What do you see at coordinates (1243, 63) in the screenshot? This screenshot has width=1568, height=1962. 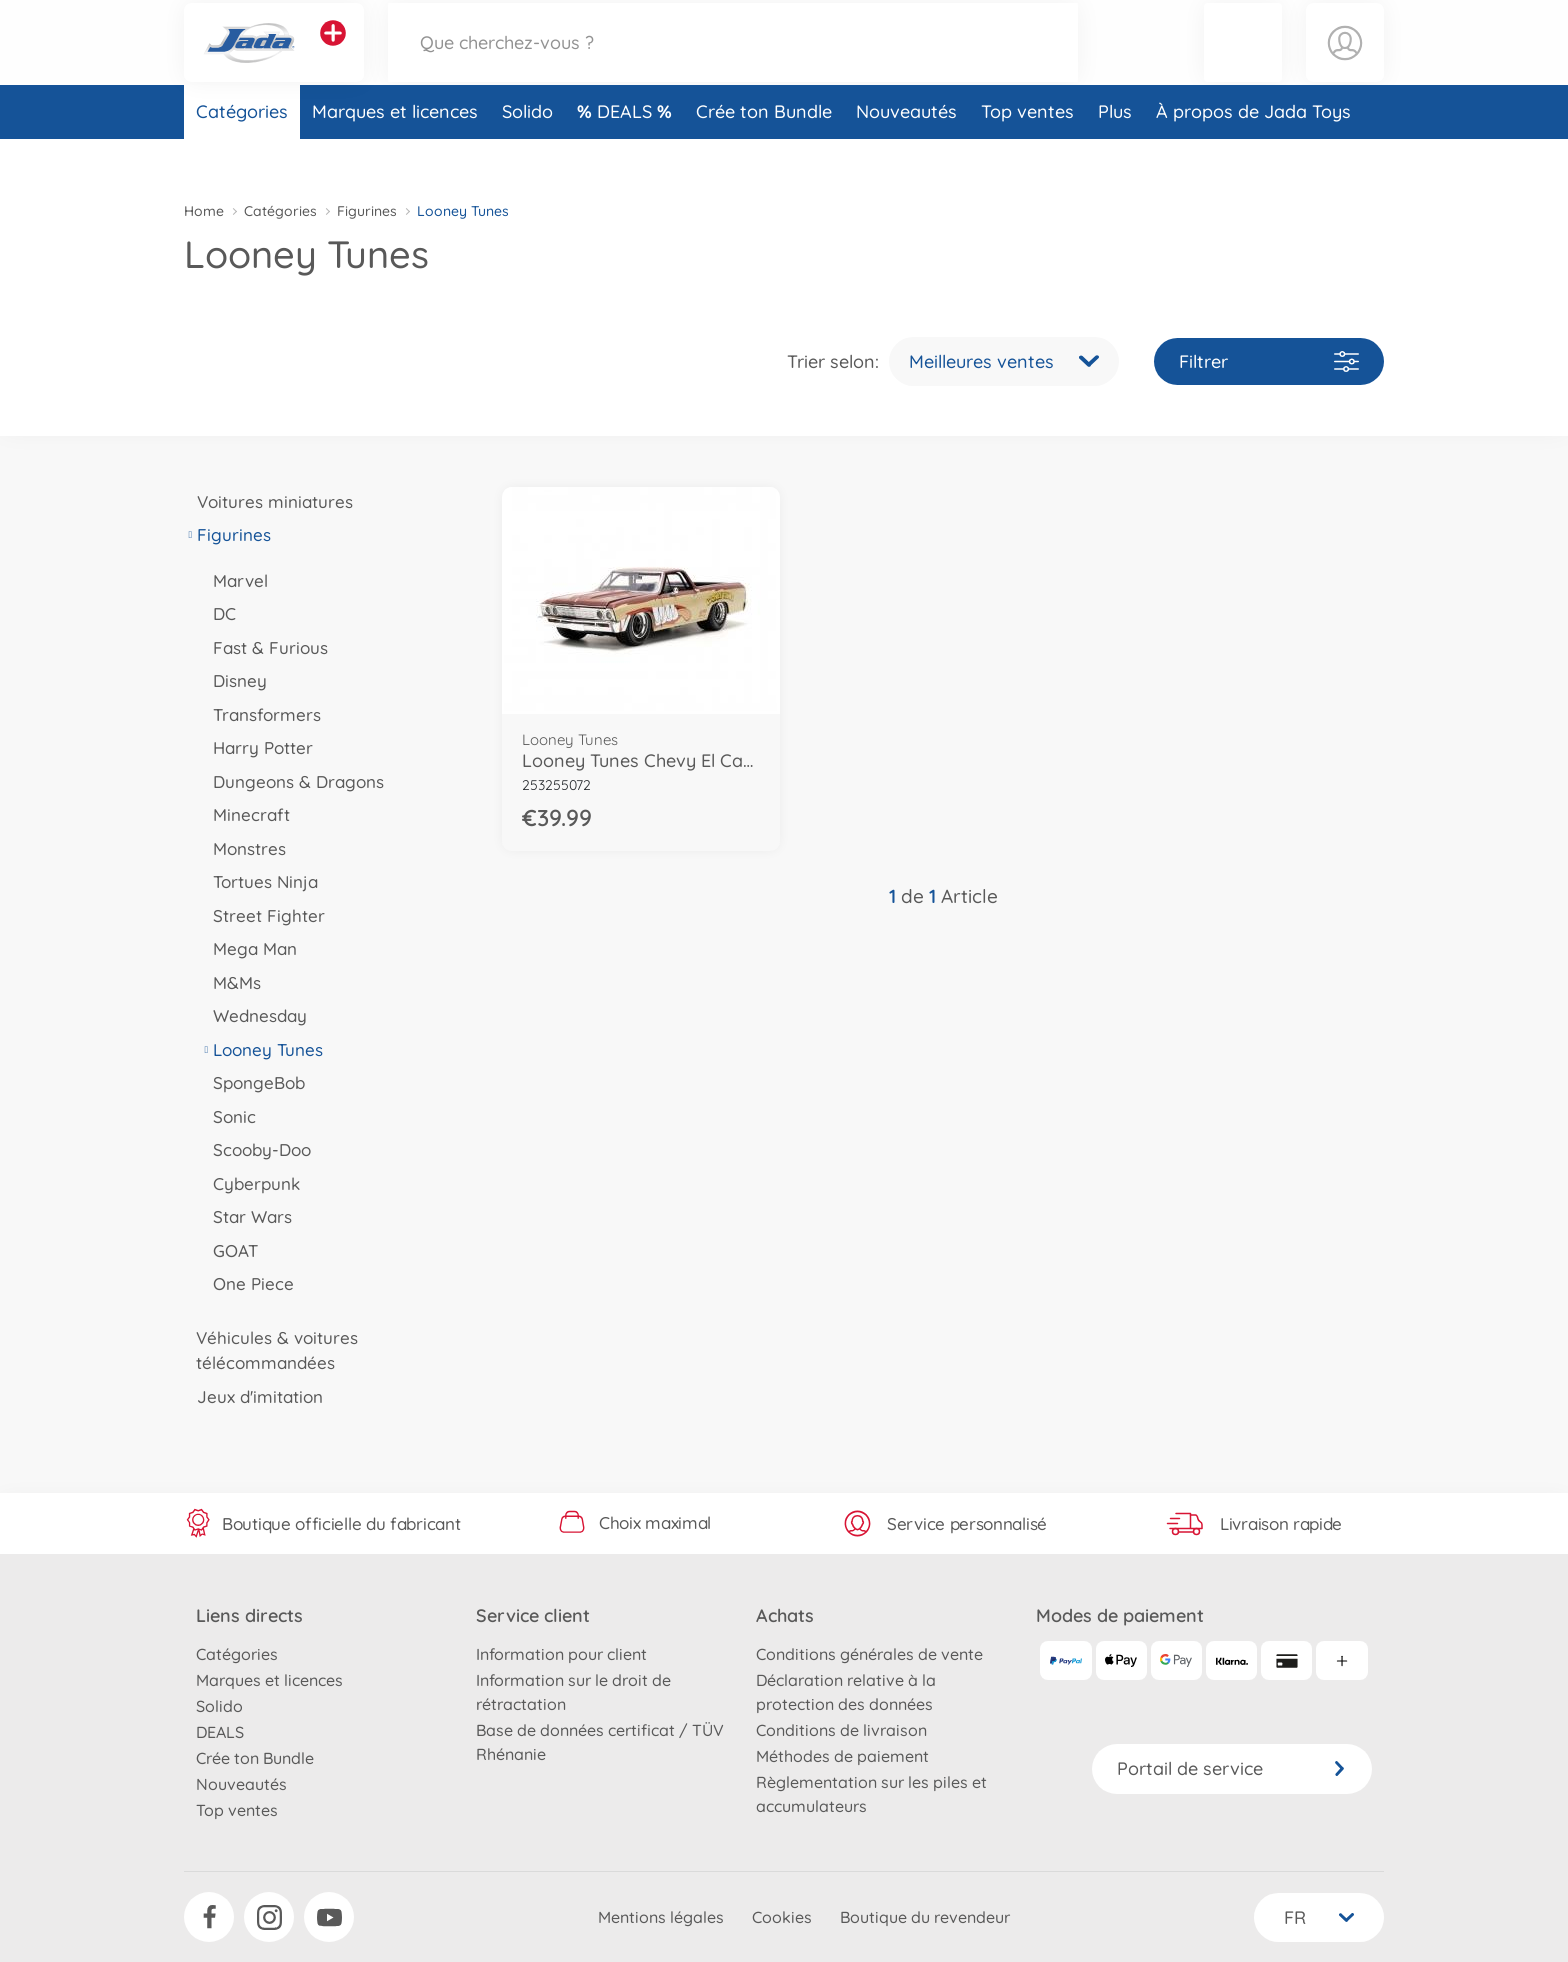 I see `[button]` at bounding box center [1243, 63].